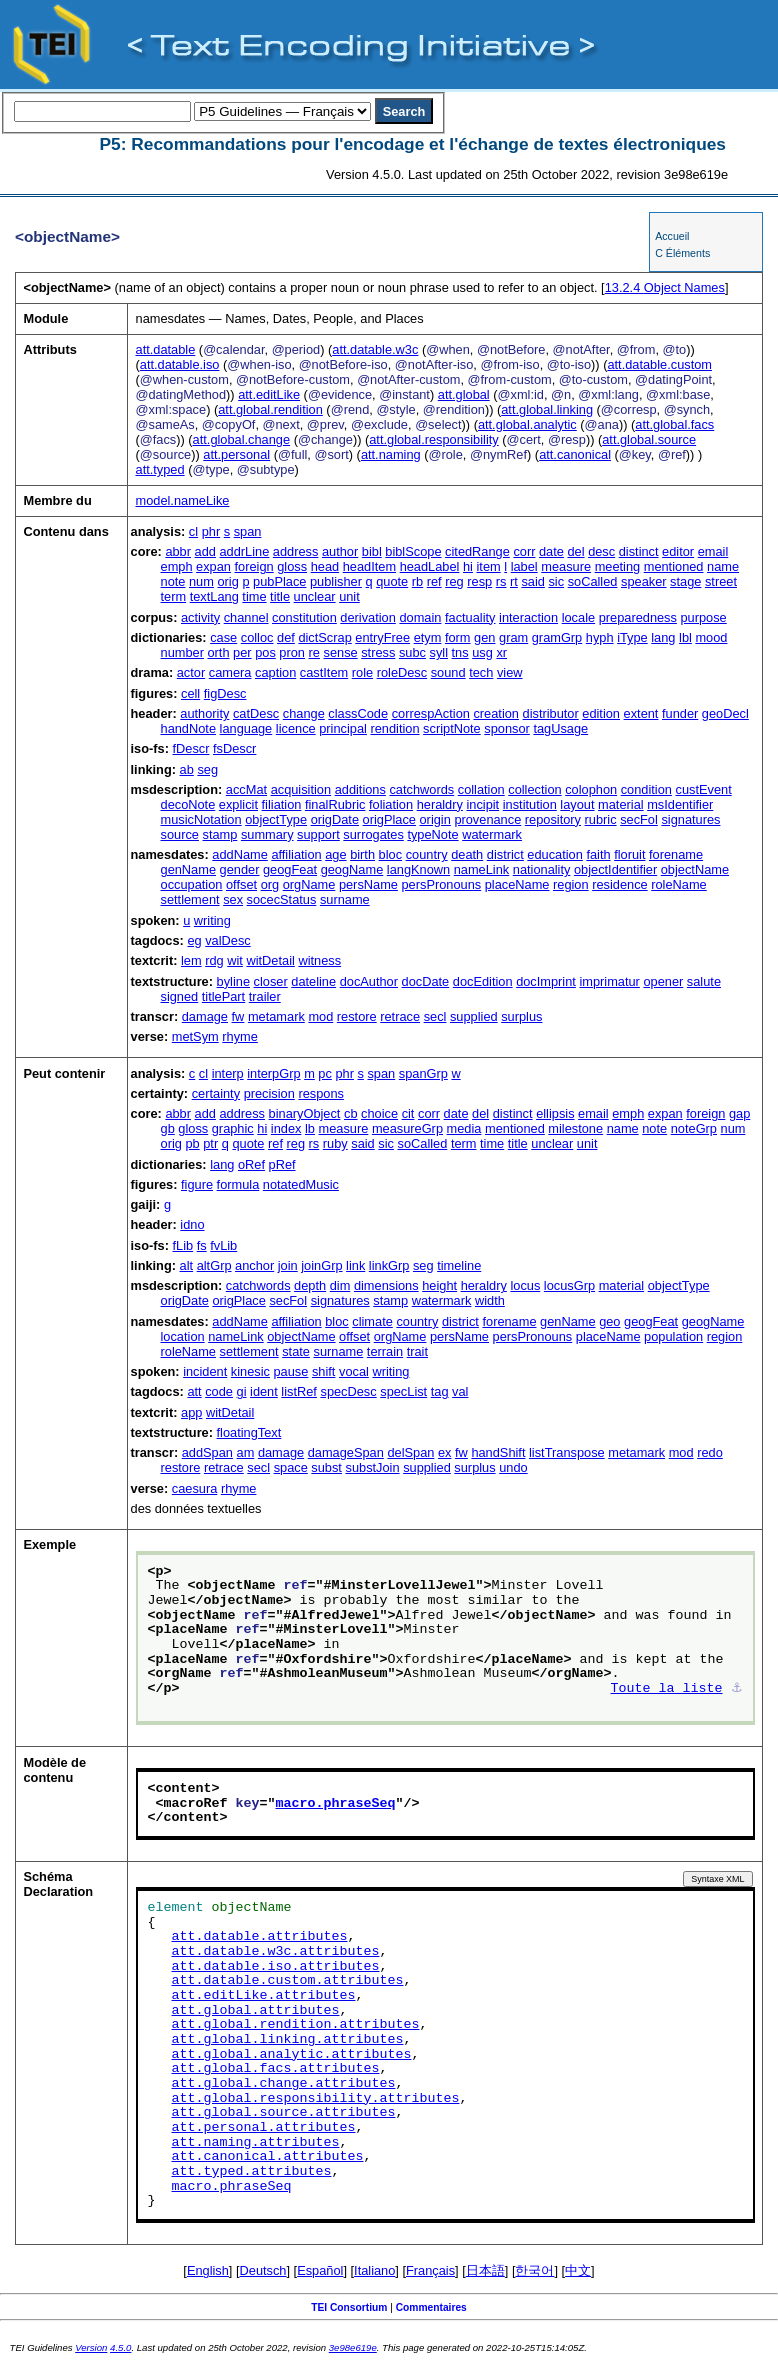 The height and width of the screenshot is (2362, 778). Describe the element at coordinates (378, 652) in the screenshot. I see `stress` at that location.